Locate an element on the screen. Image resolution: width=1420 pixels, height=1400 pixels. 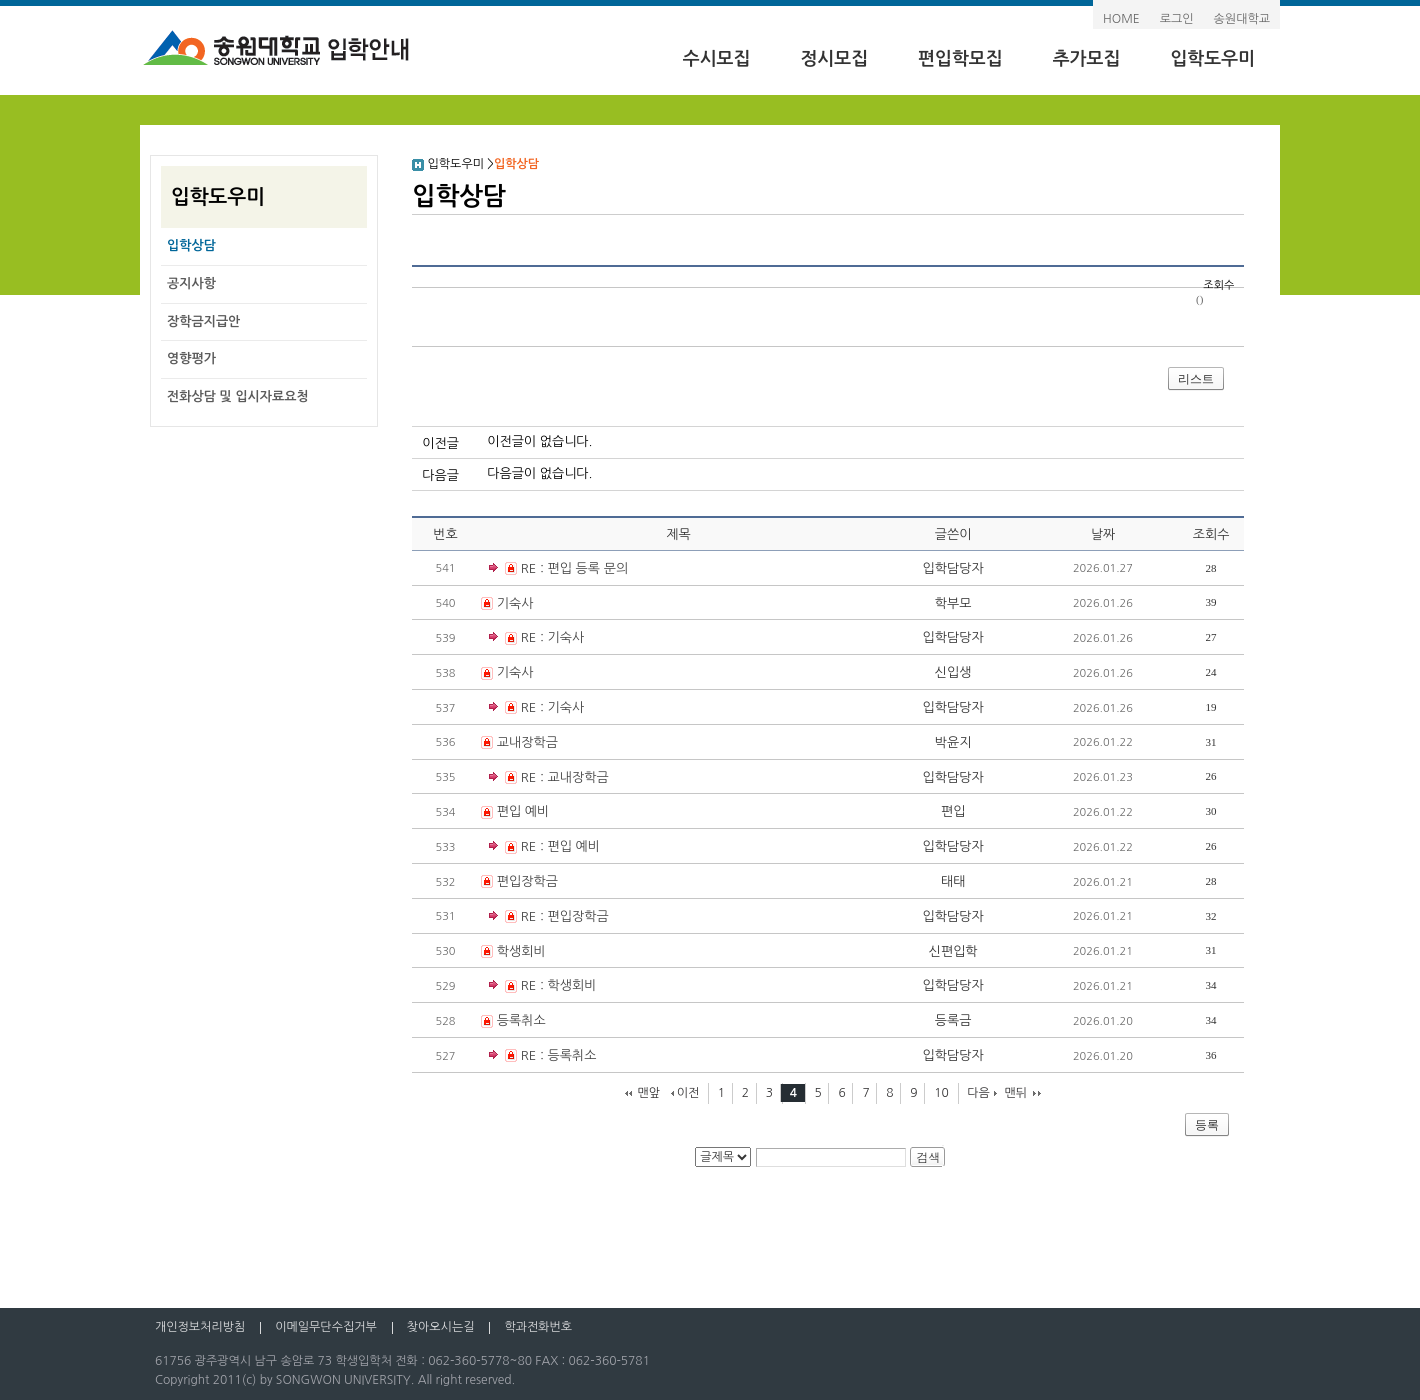
수시모집 is located at coordinates (717, 59).